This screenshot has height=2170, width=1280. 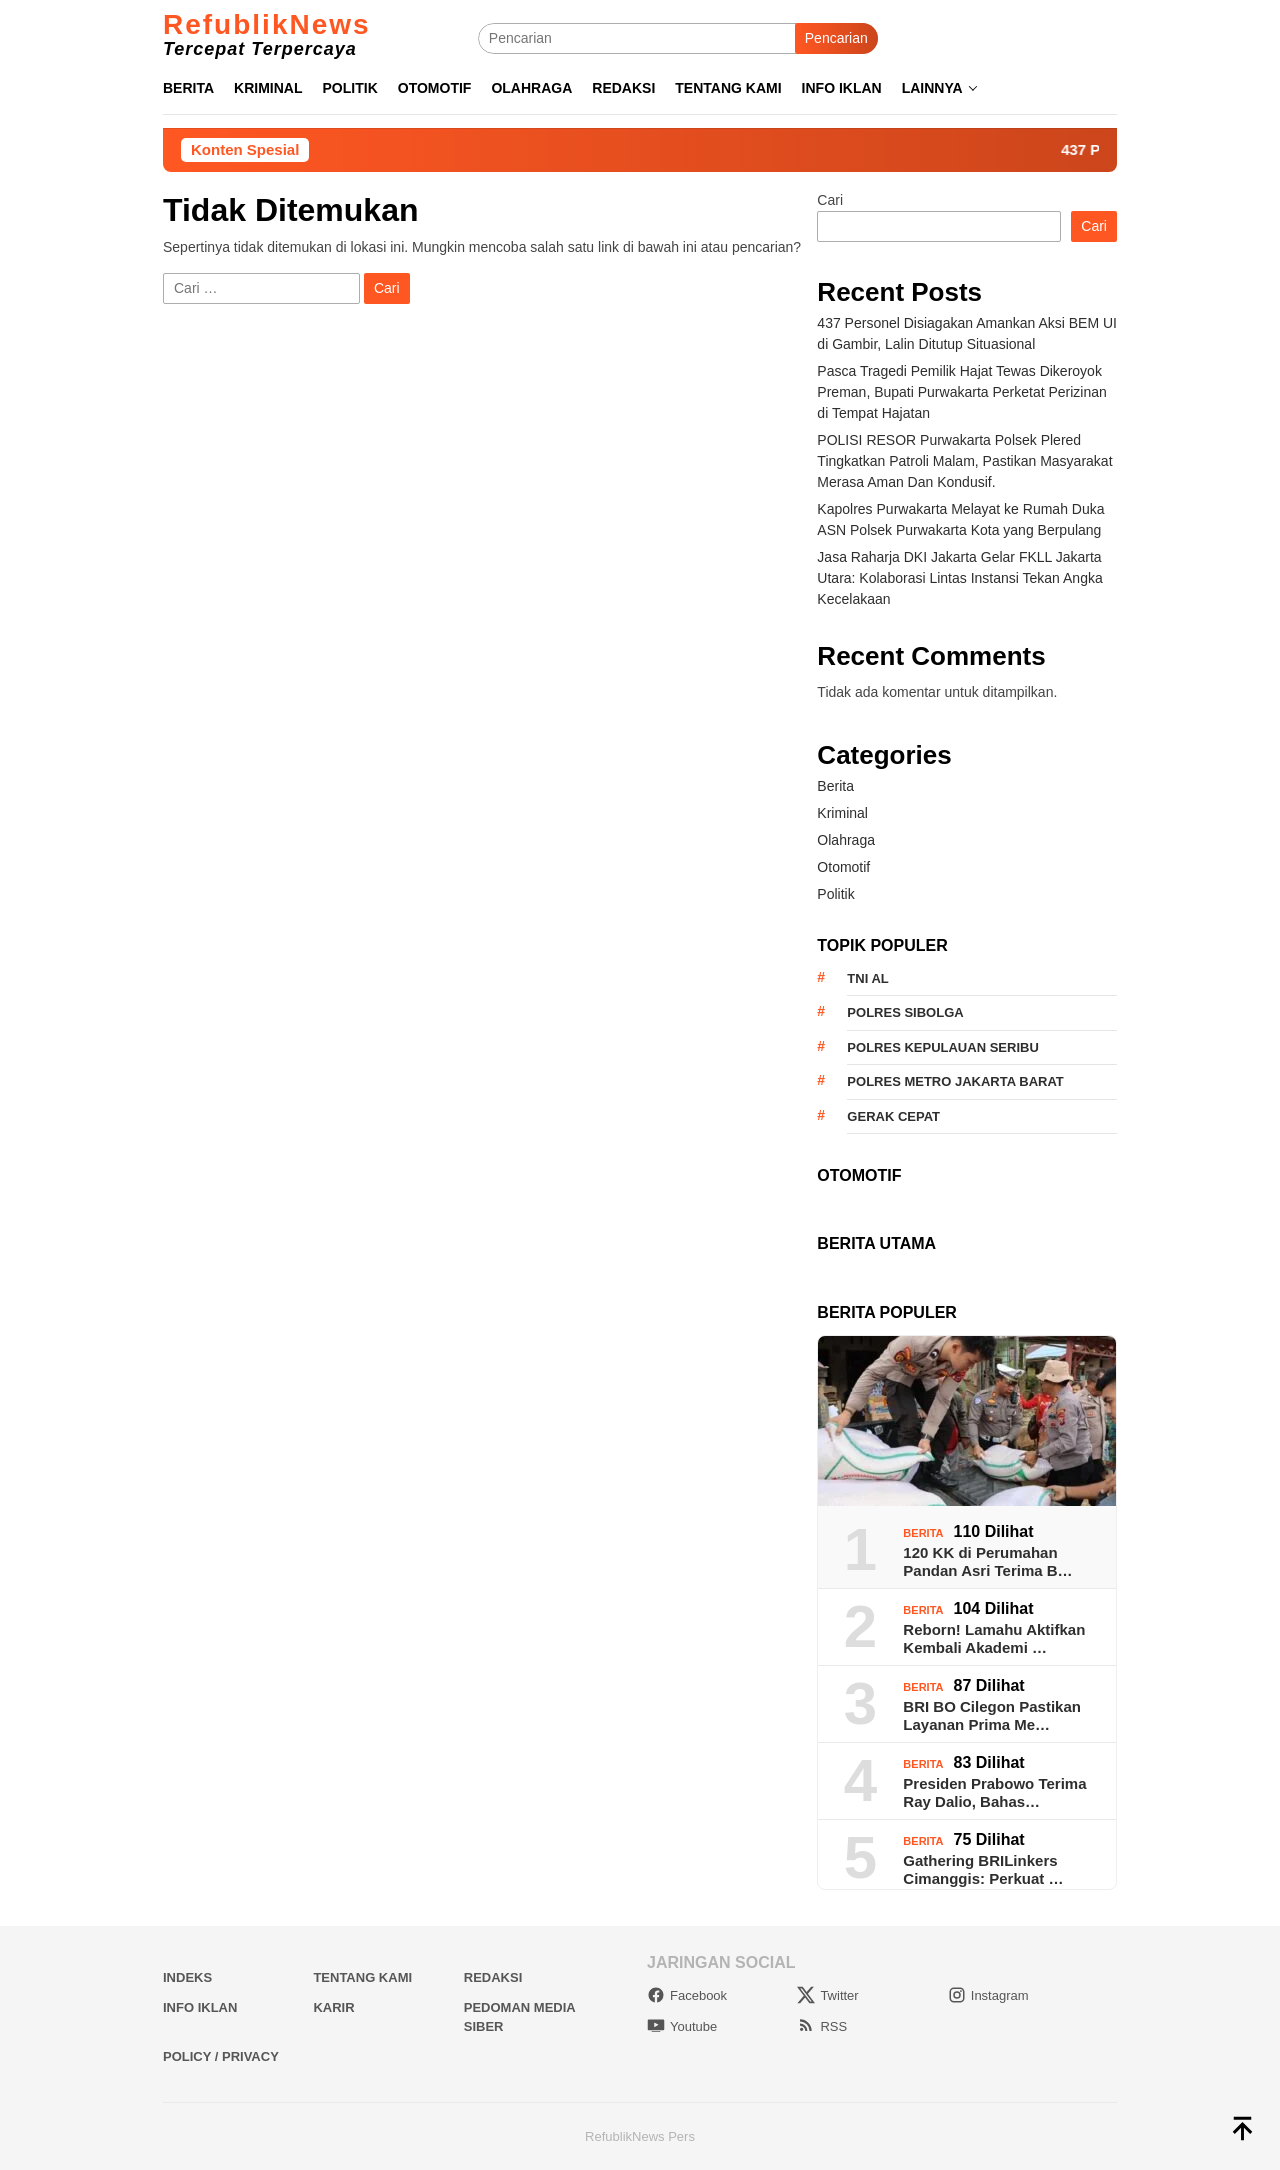 I want to click on Berita, so click(x=835, y=786).